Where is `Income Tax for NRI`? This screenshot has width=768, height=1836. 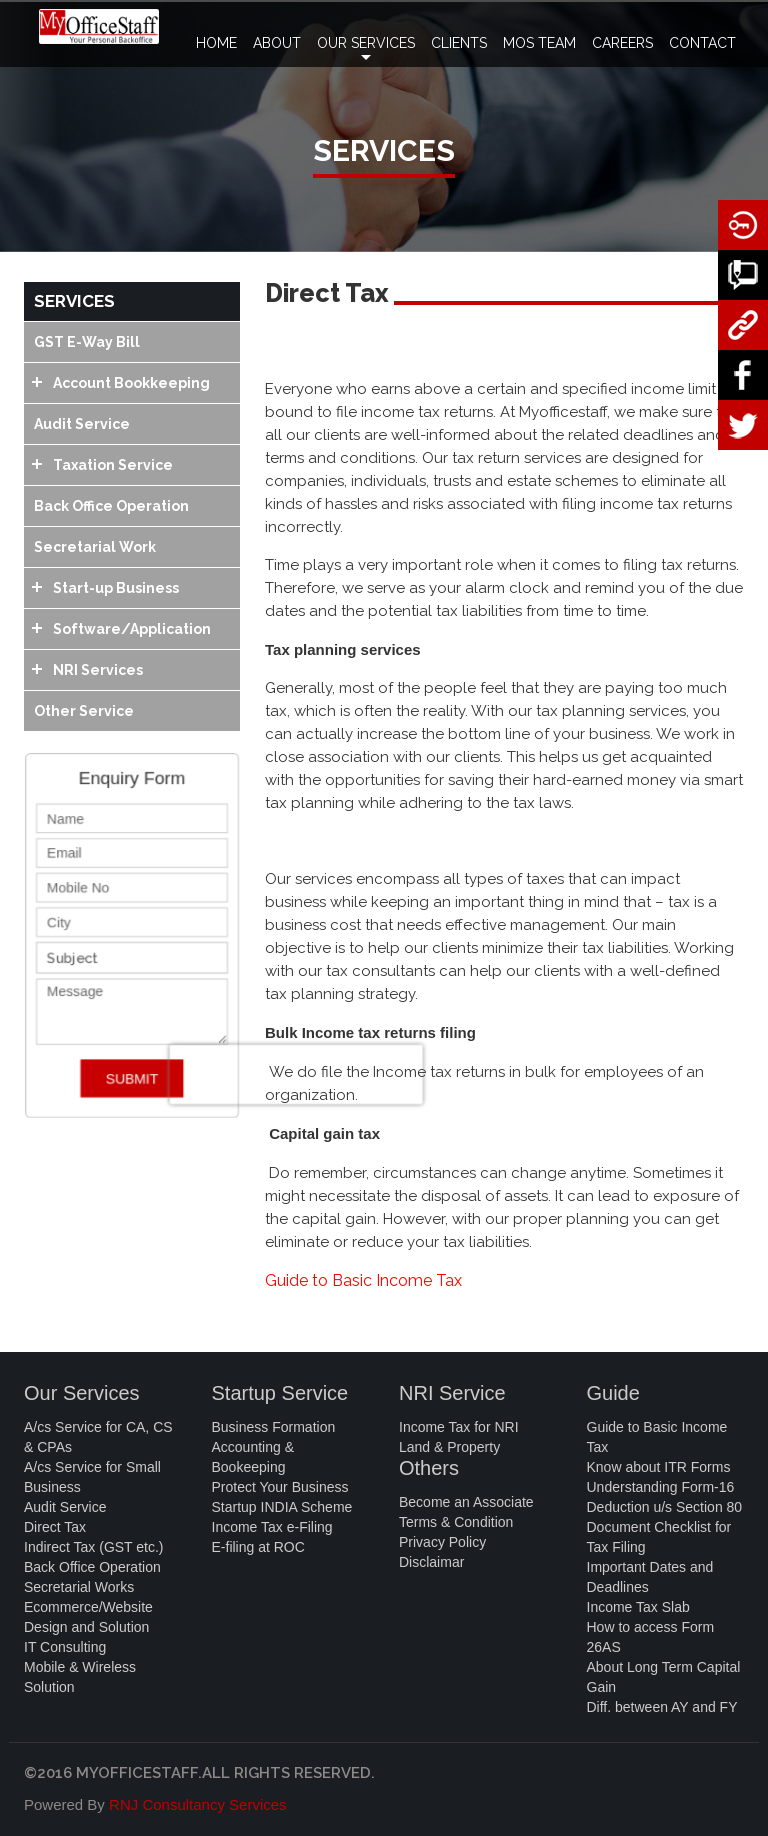
Income Tax for NRI is located at coordinates (459, 1427).